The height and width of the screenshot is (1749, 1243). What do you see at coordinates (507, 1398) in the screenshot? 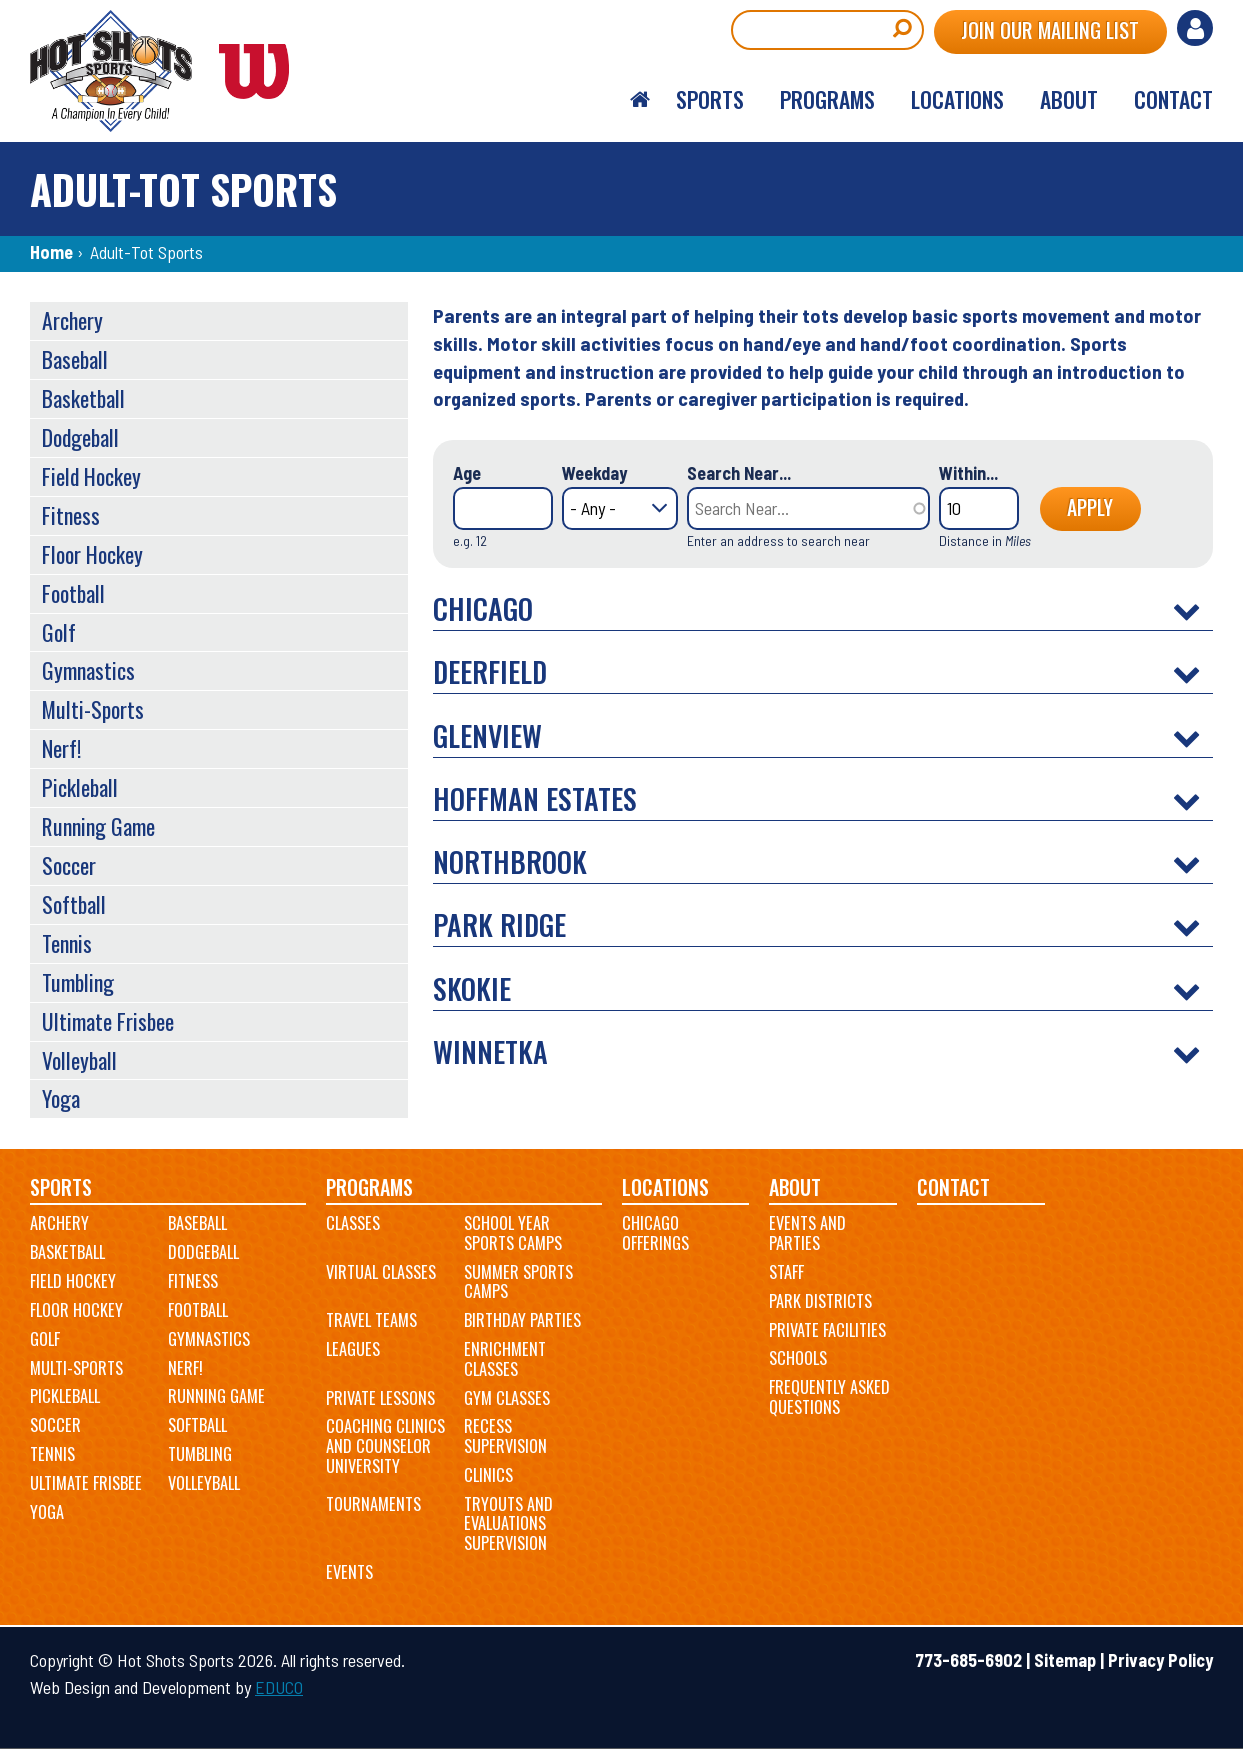
I see `Gym Classes` at bounding box center [507, 1398].